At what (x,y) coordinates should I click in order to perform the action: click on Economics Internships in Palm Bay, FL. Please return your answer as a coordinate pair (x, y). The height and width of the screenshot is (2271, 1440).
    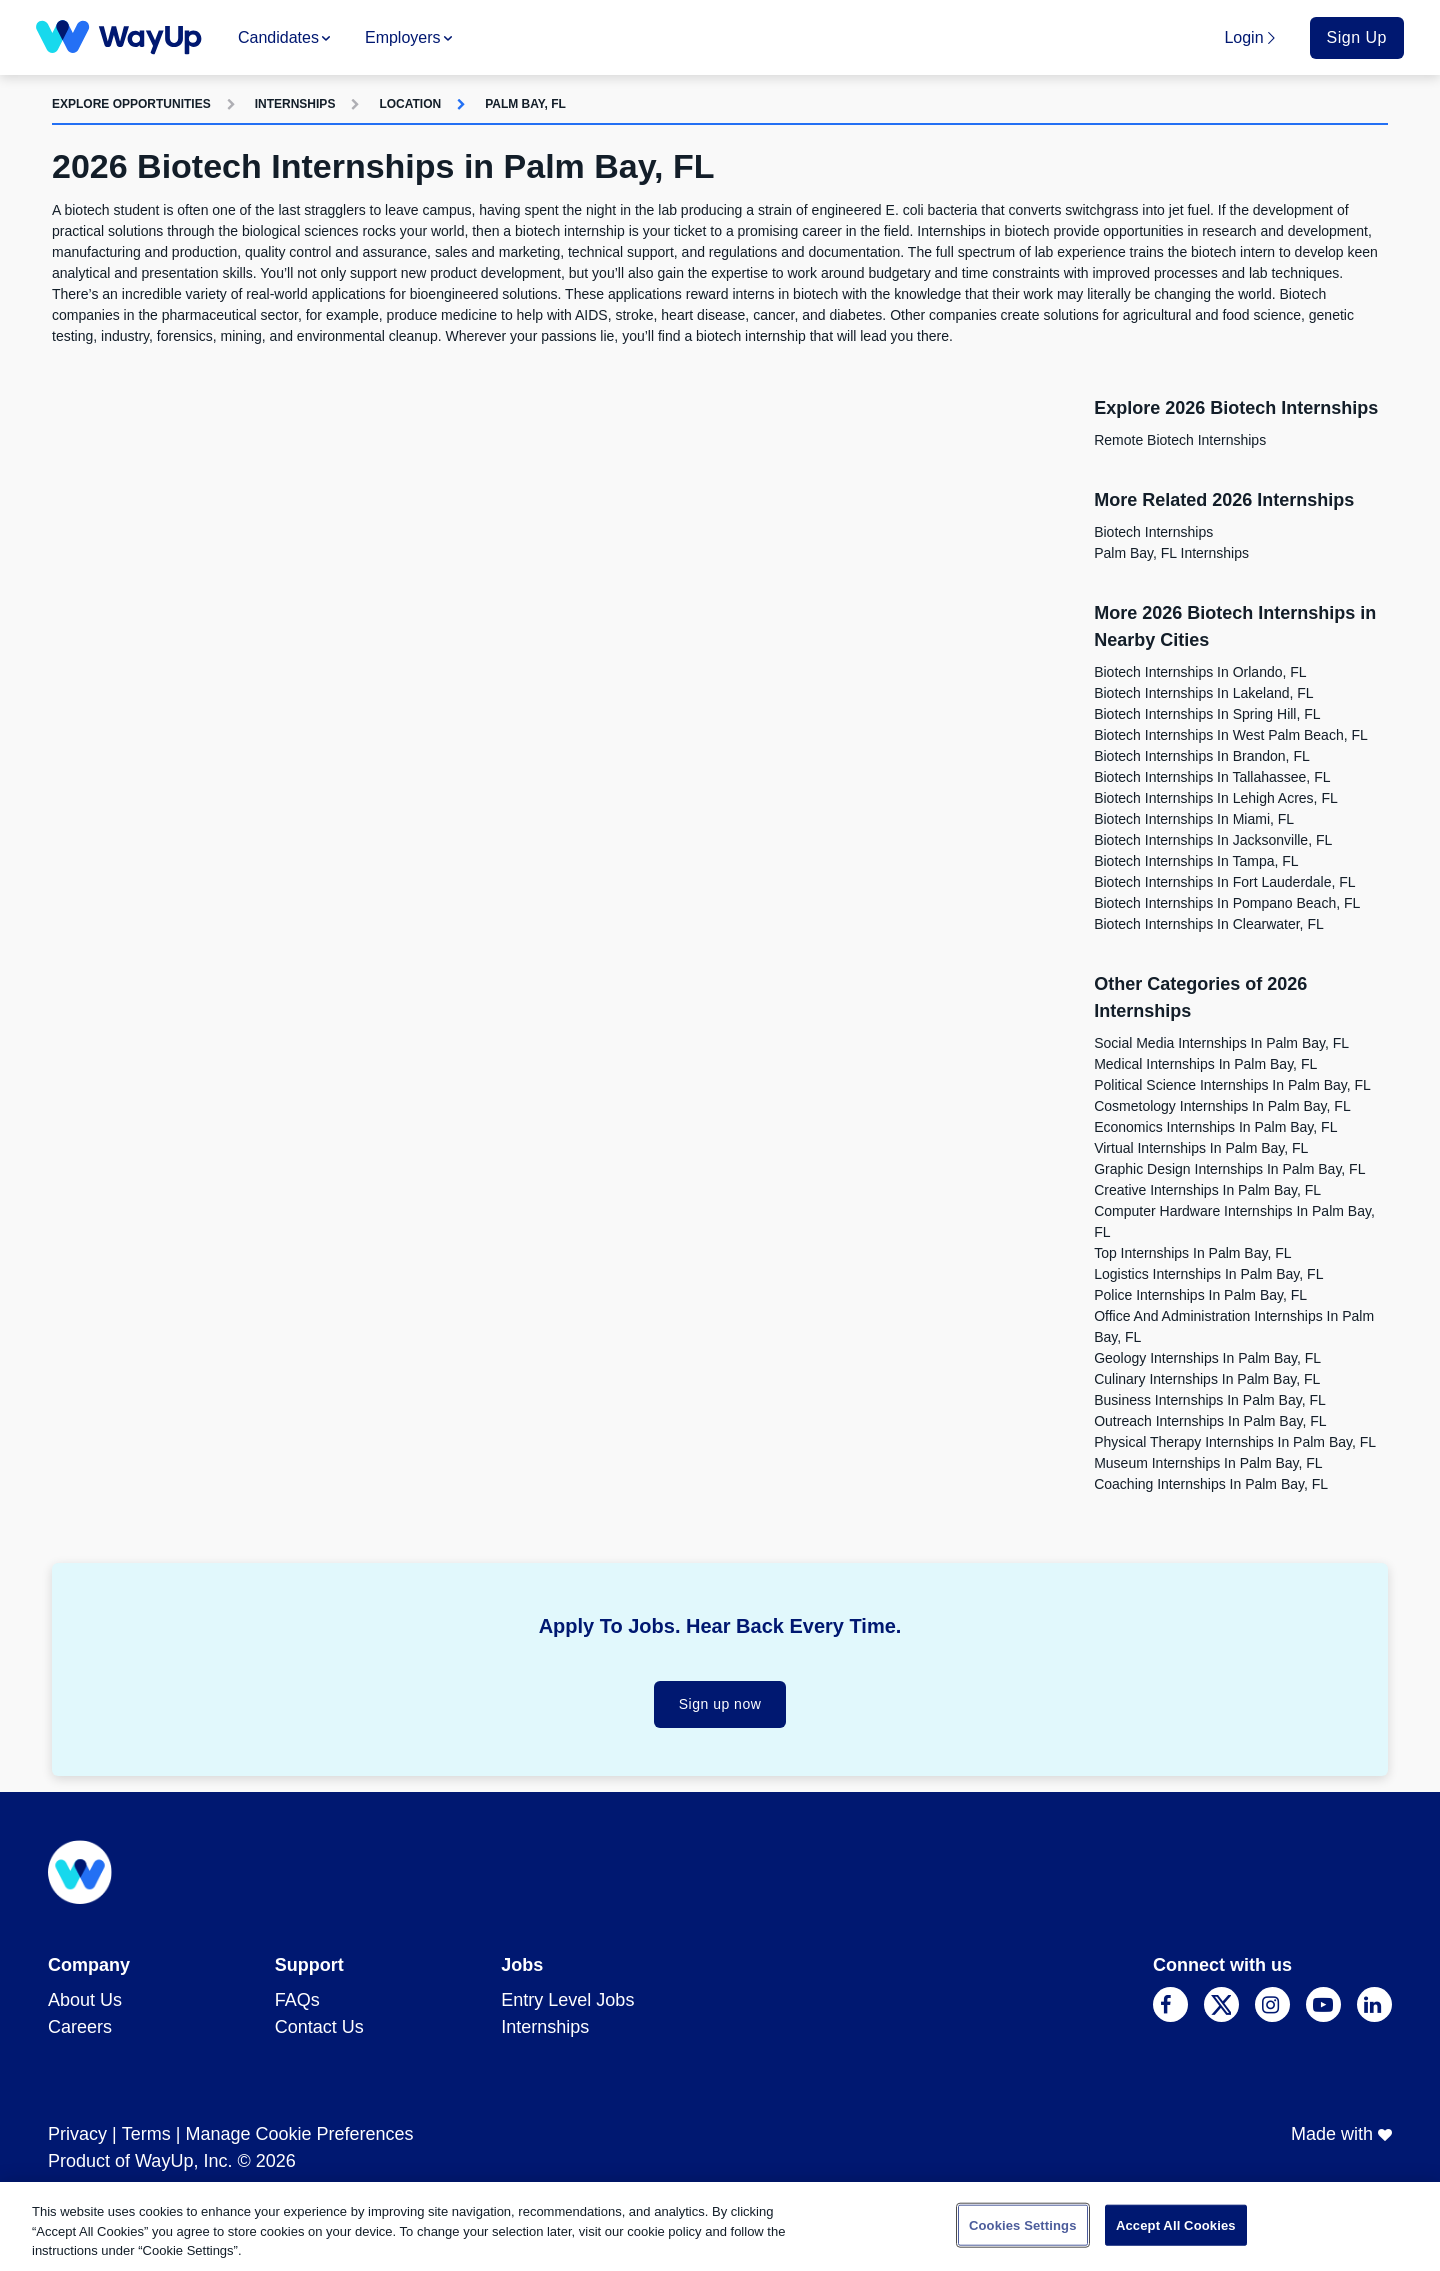
    Looking at the image, I should click on (1215, 1127).